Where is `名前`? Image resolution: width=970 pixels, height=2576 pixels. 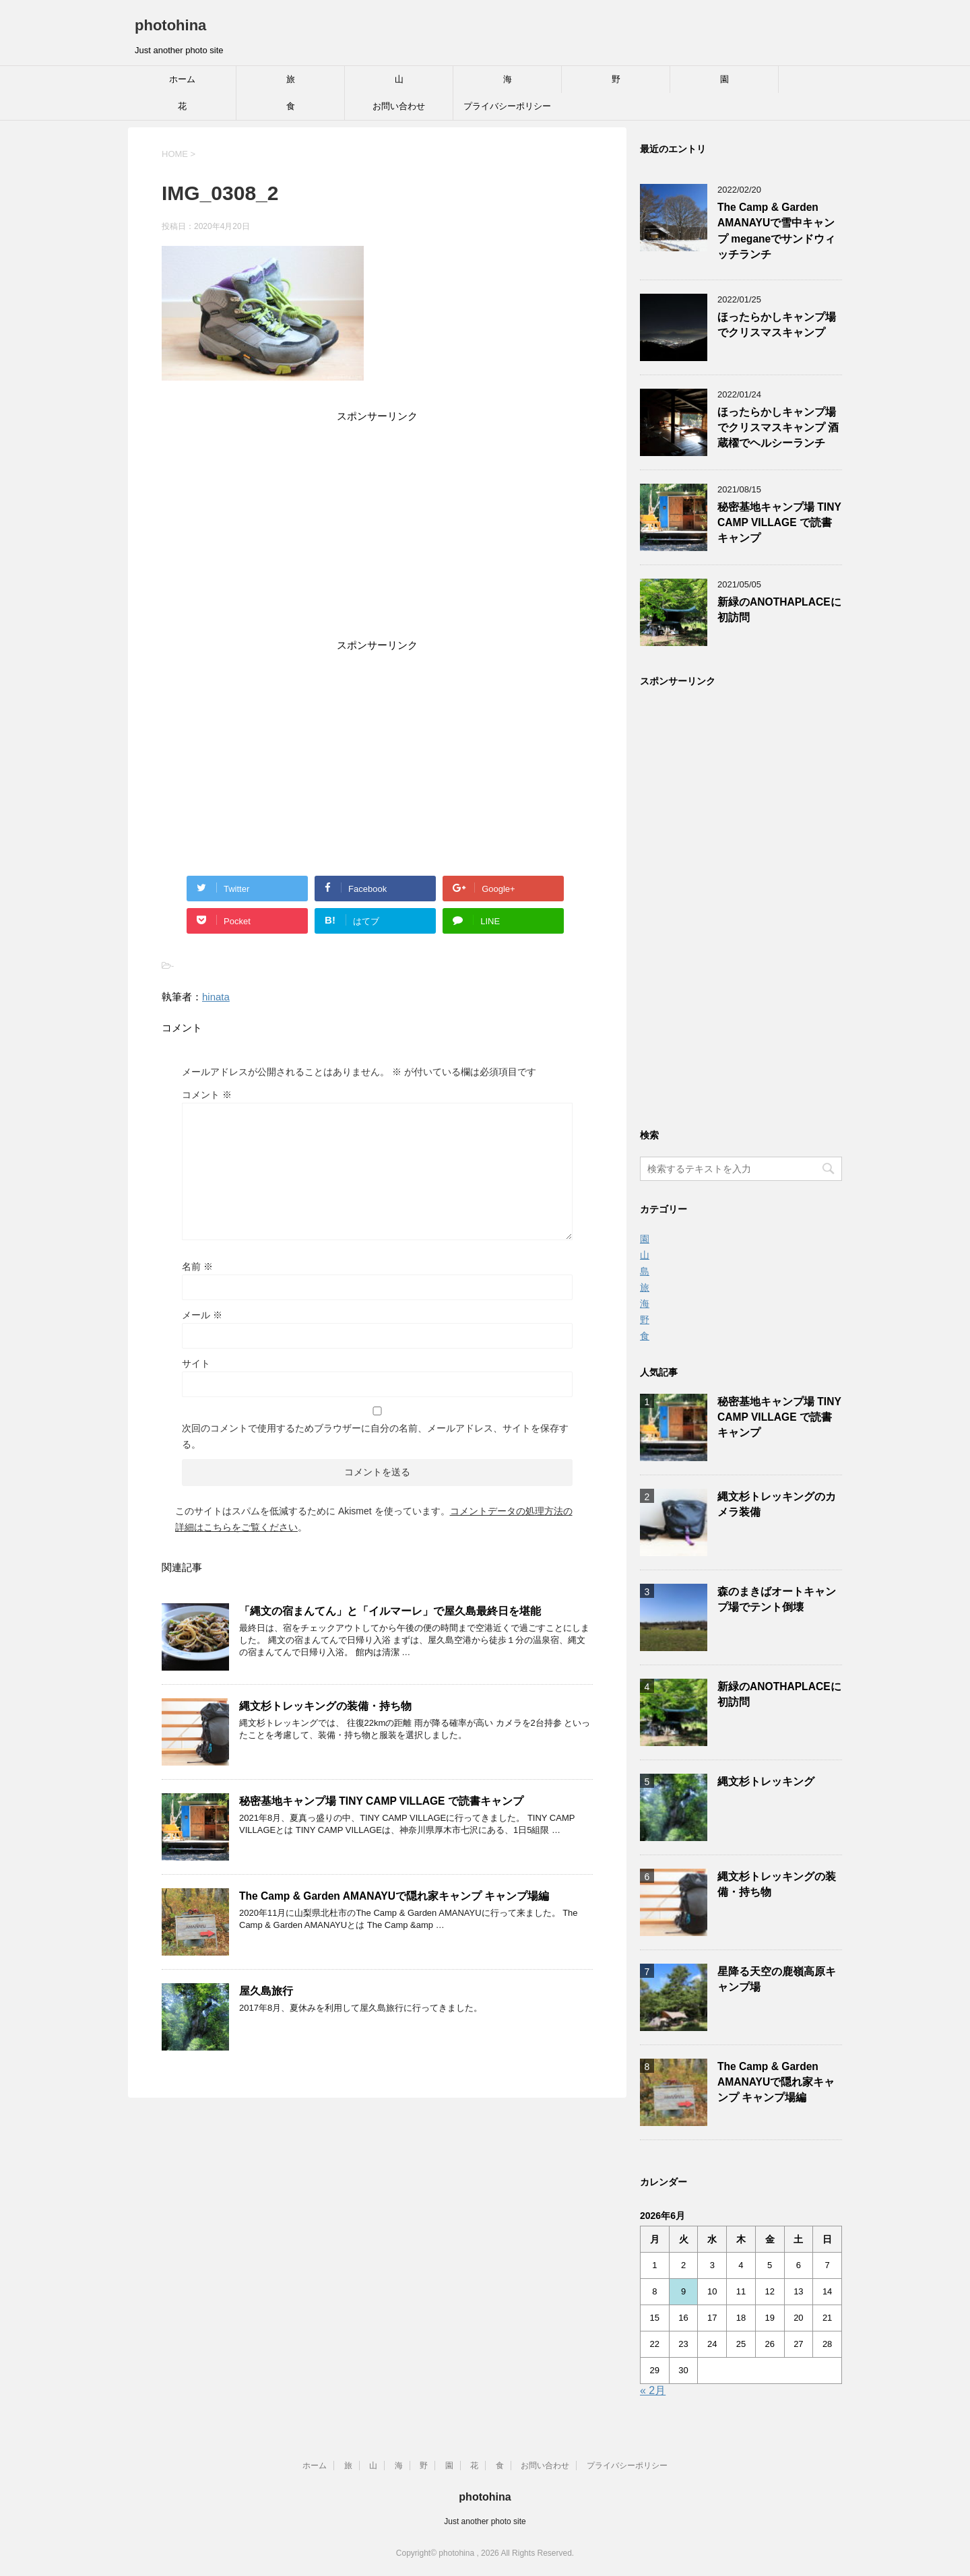
名前 is located at coordinates (197, 1266).